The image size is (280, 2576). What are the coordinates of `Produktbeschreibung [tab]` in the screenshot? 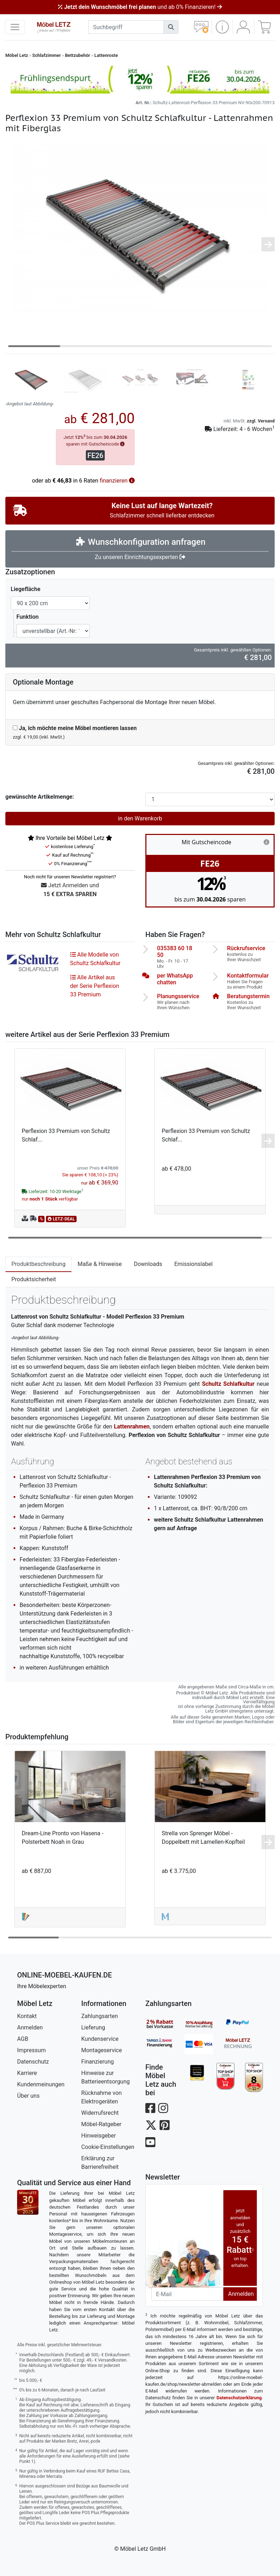 It's located at (38, 1264).